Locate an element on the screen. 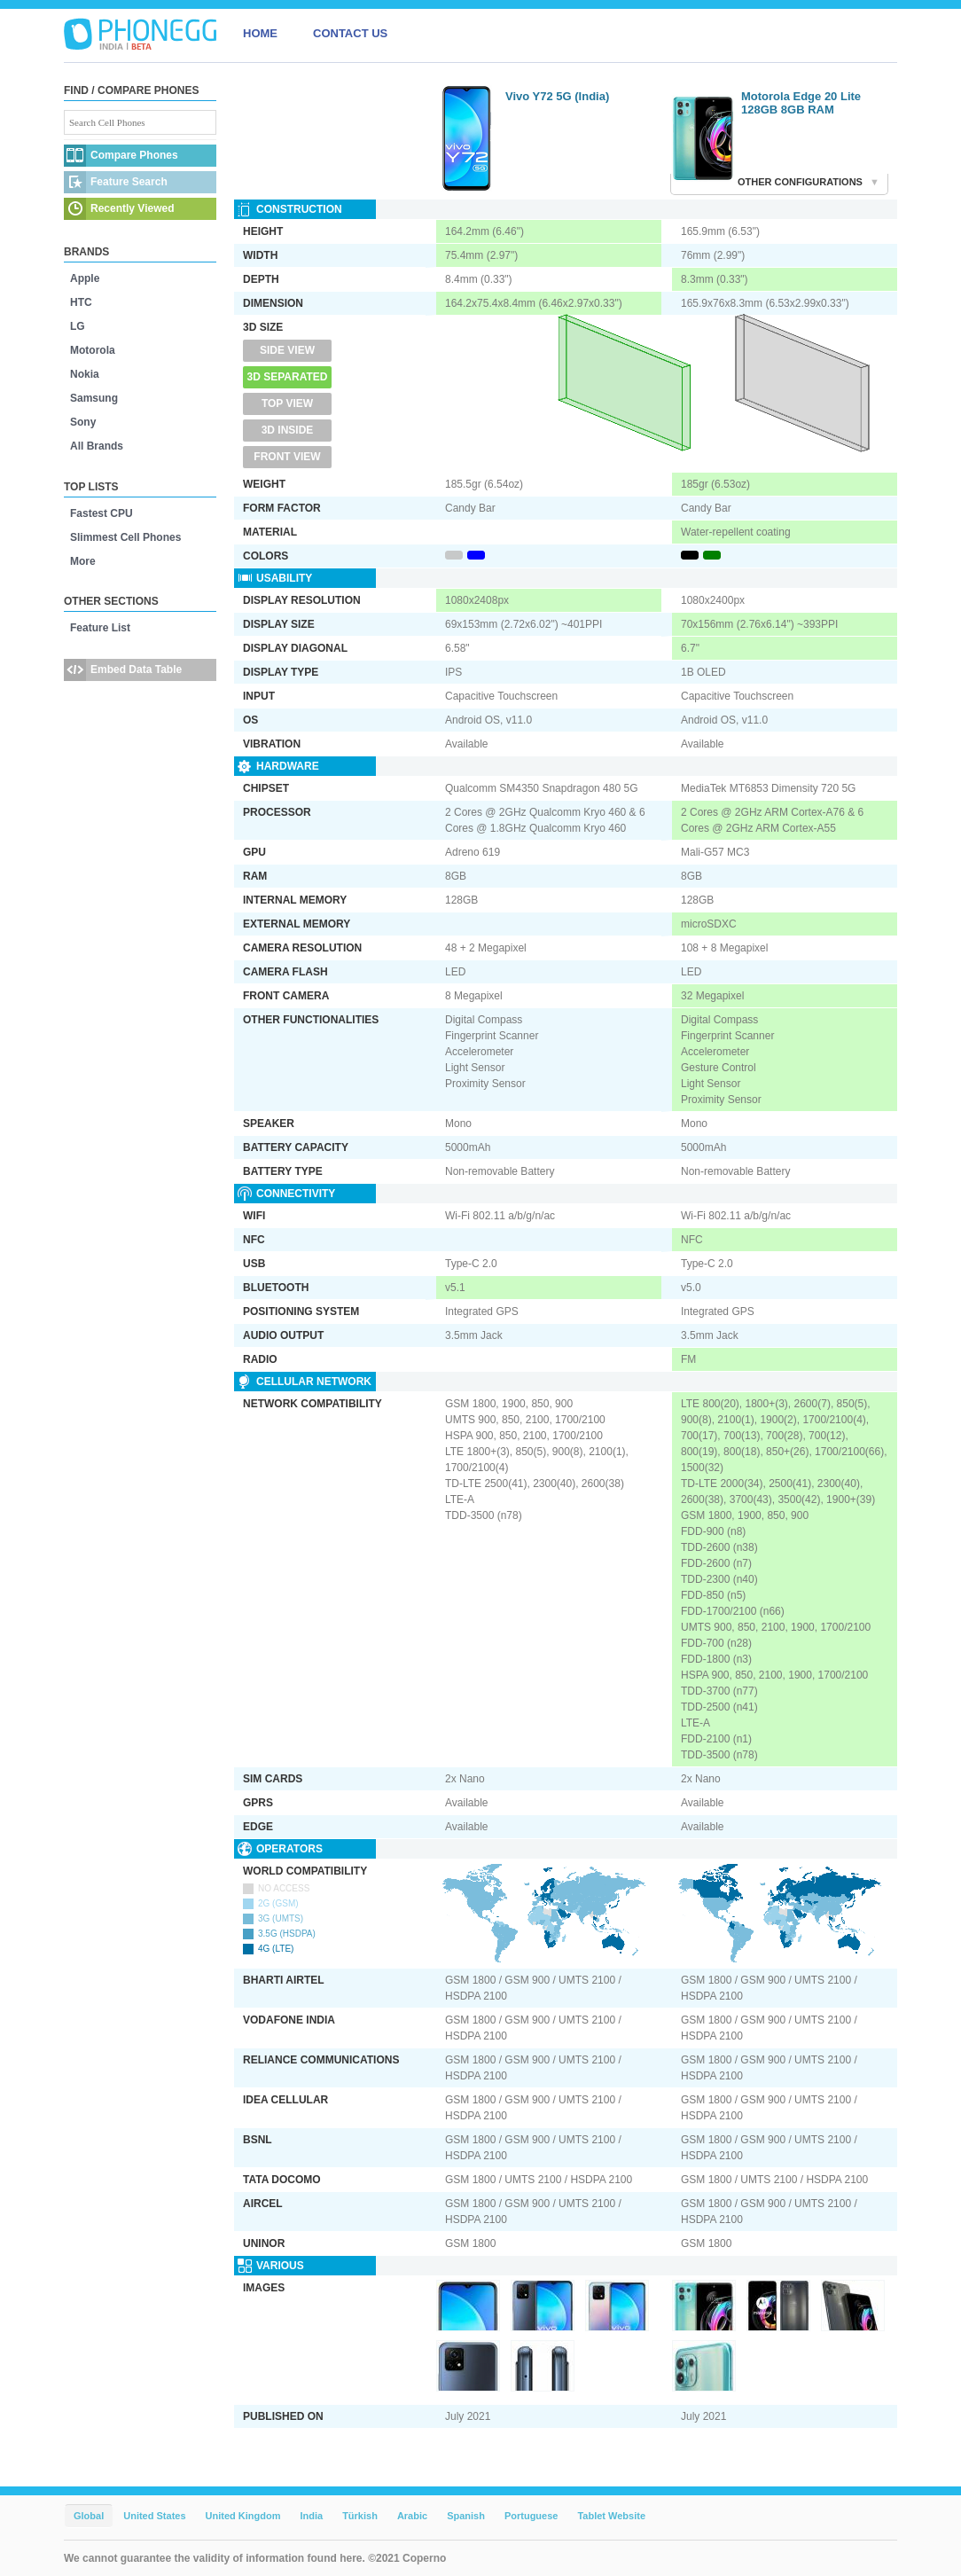 The image size is (961, 2576). Front View is located at coordinates (287, 456).